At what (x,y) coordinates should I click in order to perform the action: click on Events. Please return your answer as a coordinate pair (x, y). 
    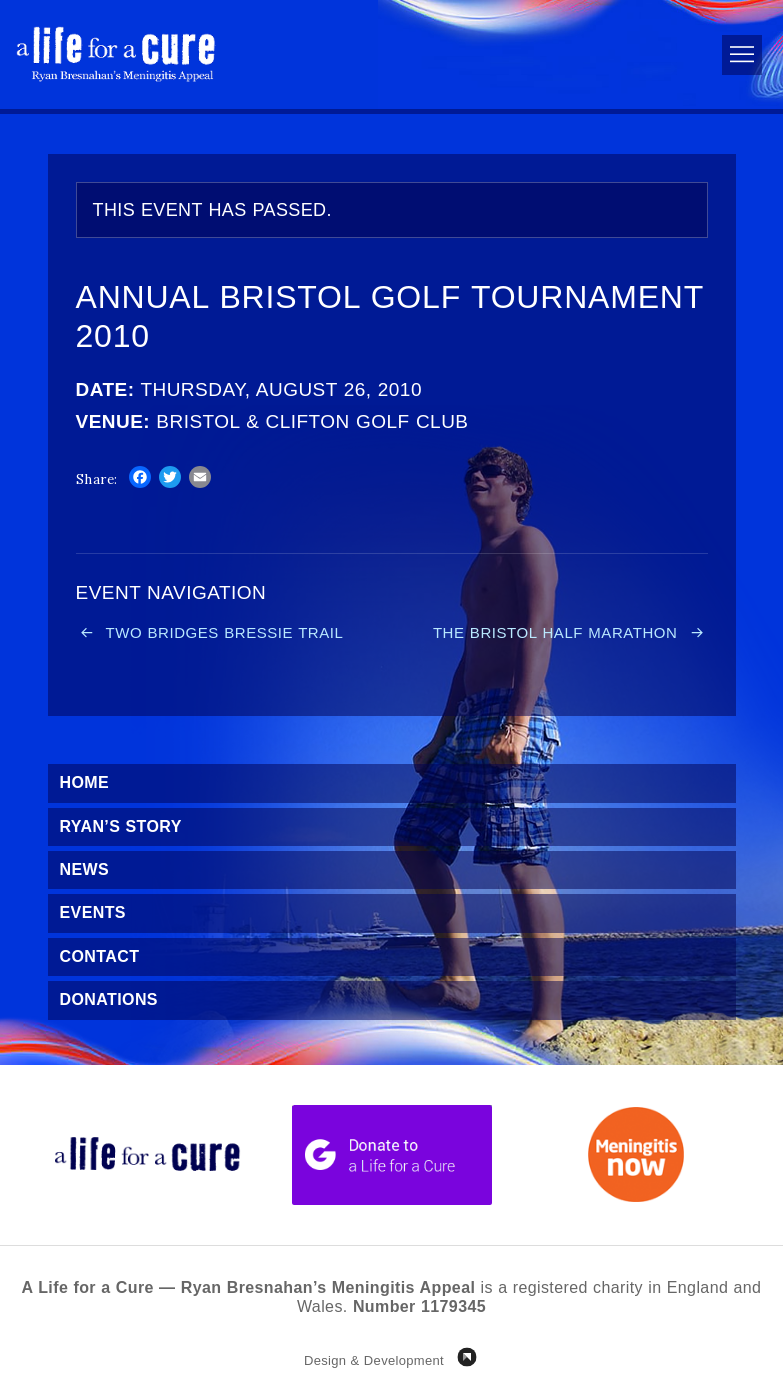
    Looking at the image, I should click on (93, 912).